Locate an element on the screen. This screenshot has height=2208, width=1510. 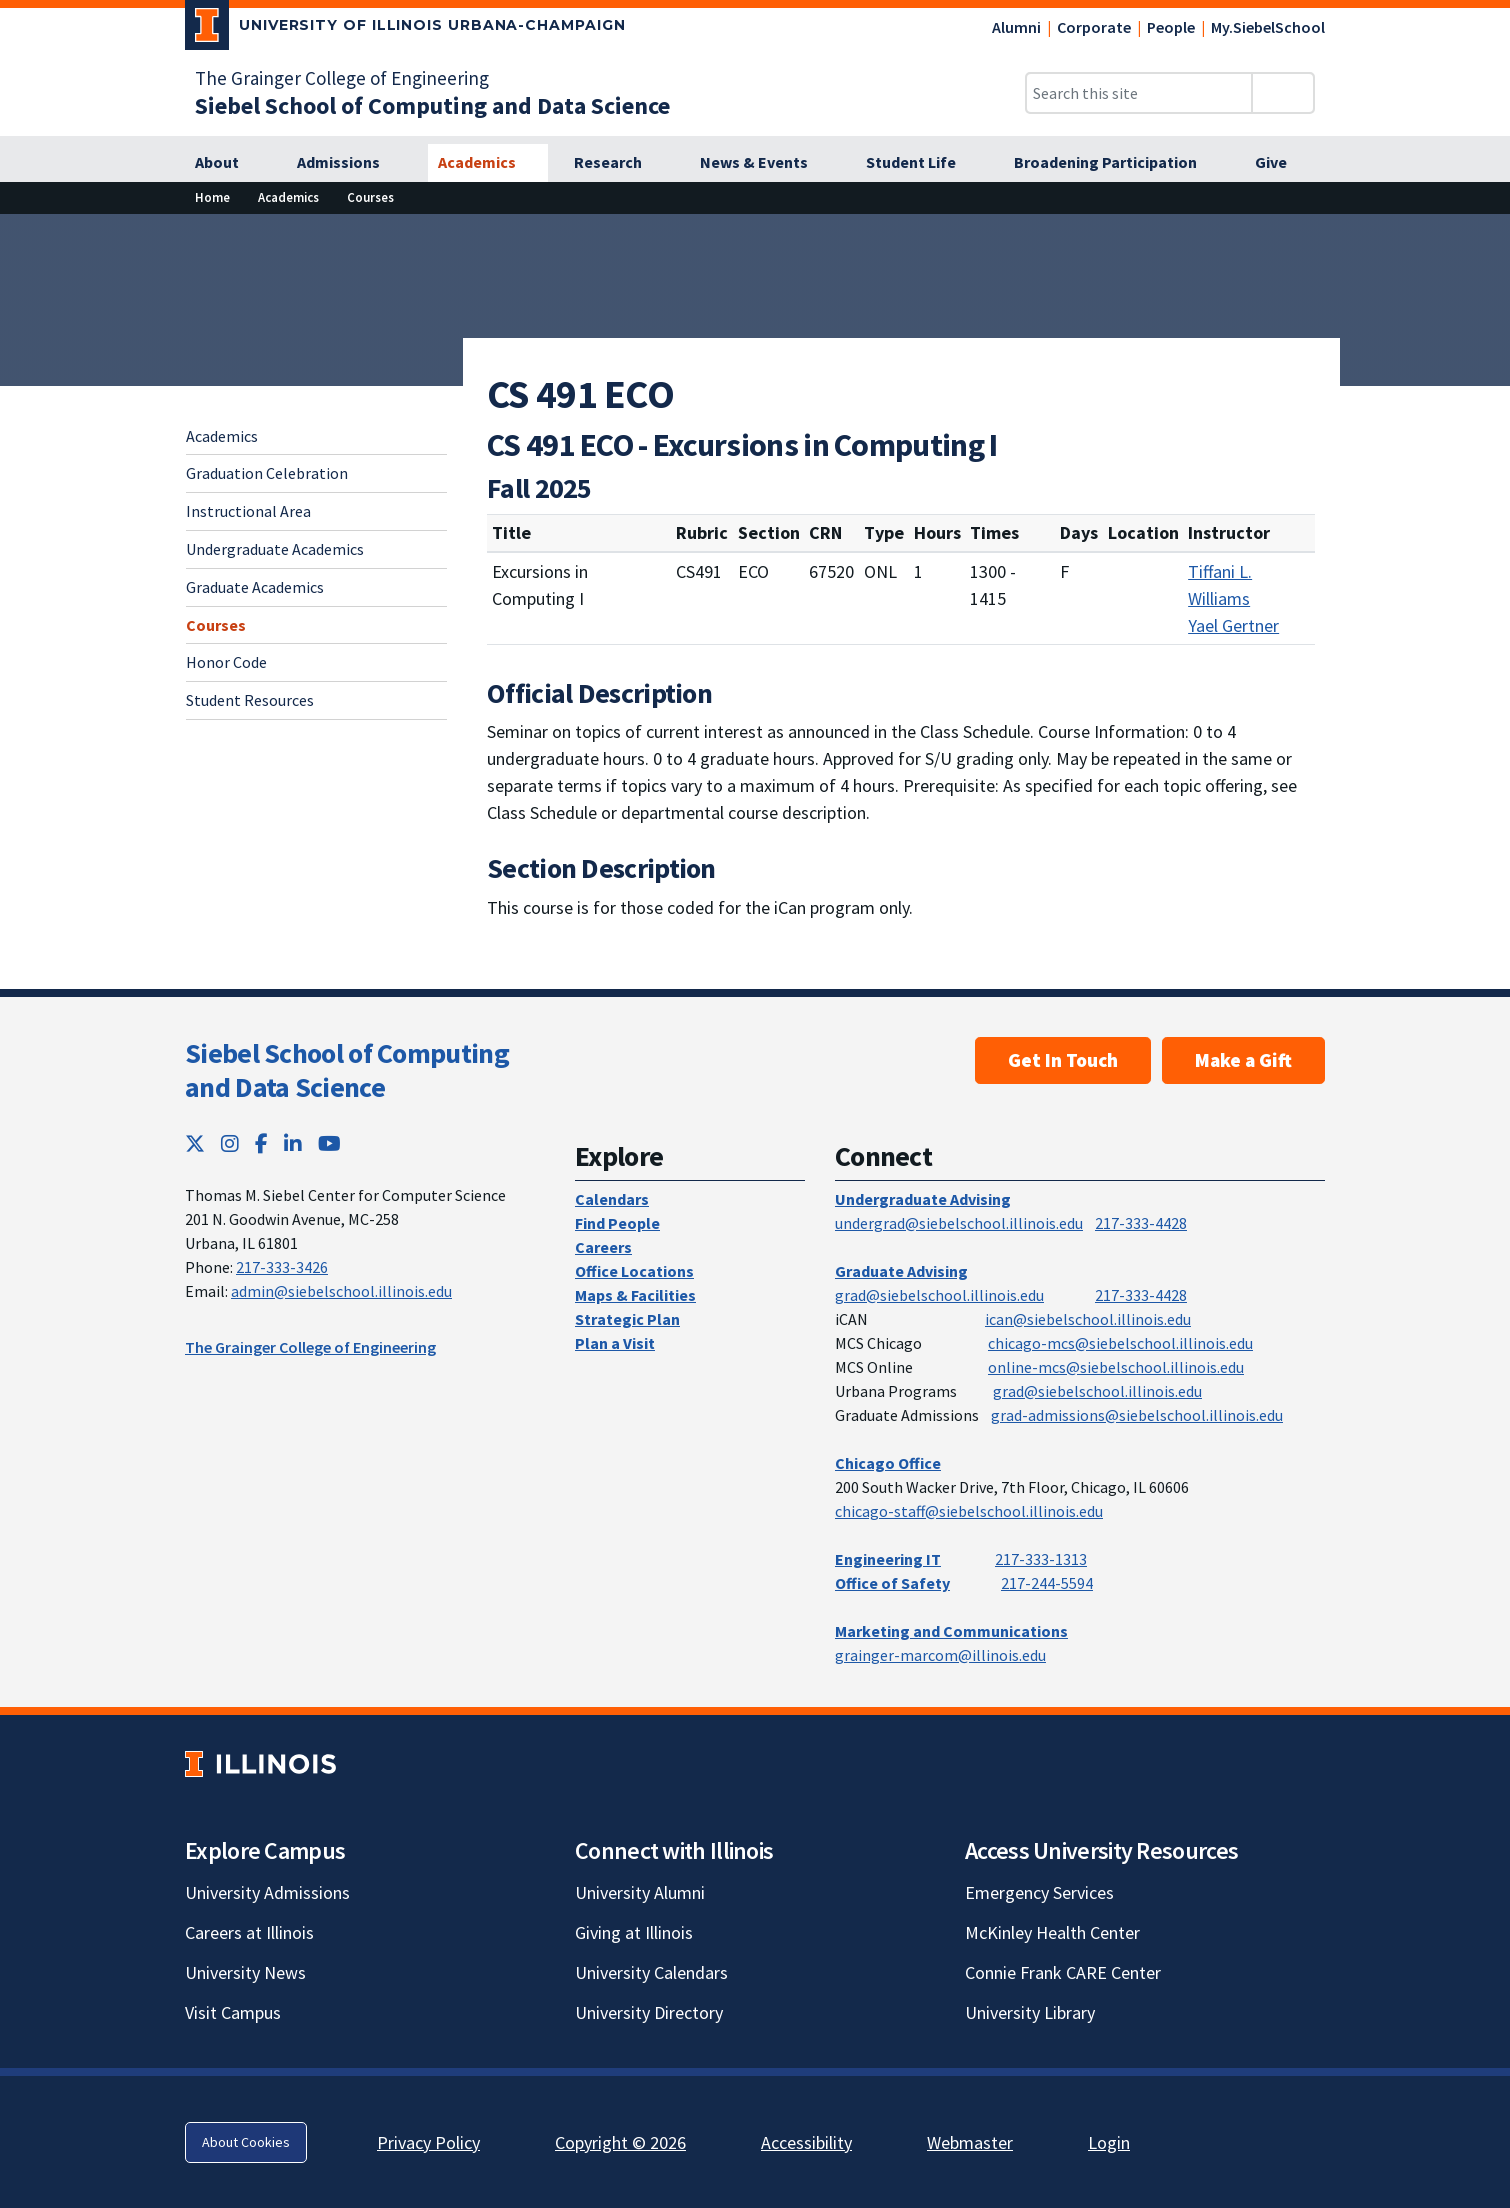
Courses is located at coordinates (216, 625).